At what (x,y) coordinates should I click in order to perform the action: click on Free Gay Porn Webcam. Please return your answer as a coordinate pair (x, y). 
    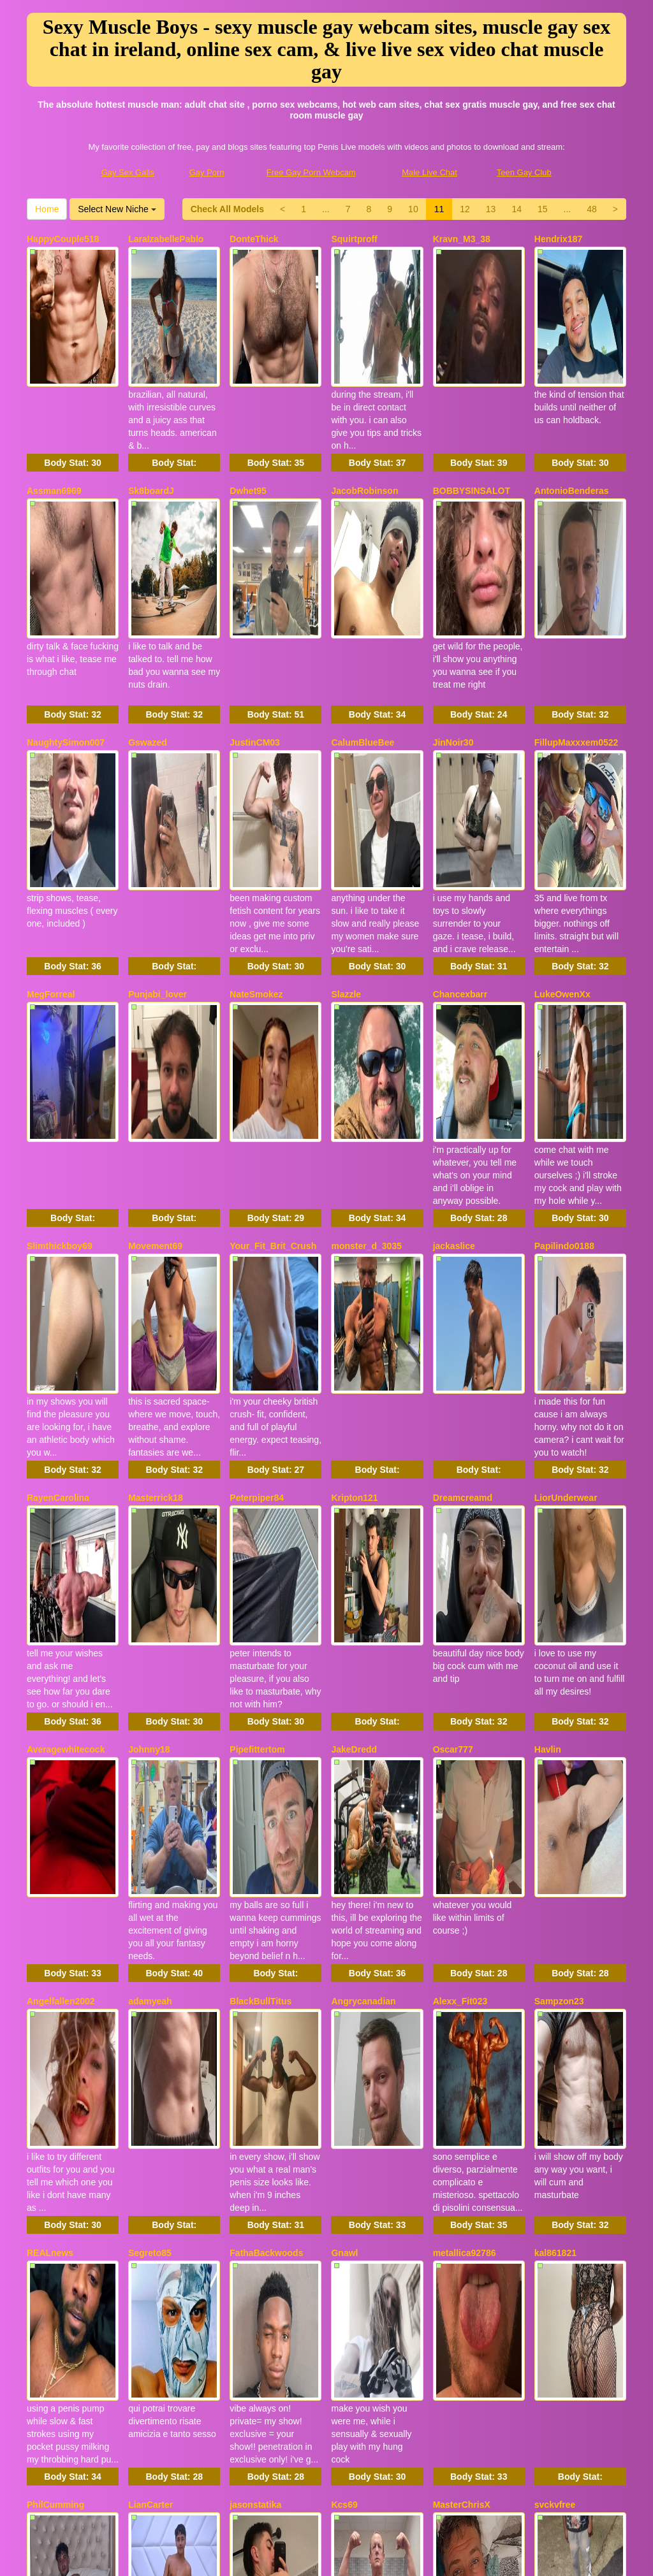
    Looking at the image, I should click on (311, 172).